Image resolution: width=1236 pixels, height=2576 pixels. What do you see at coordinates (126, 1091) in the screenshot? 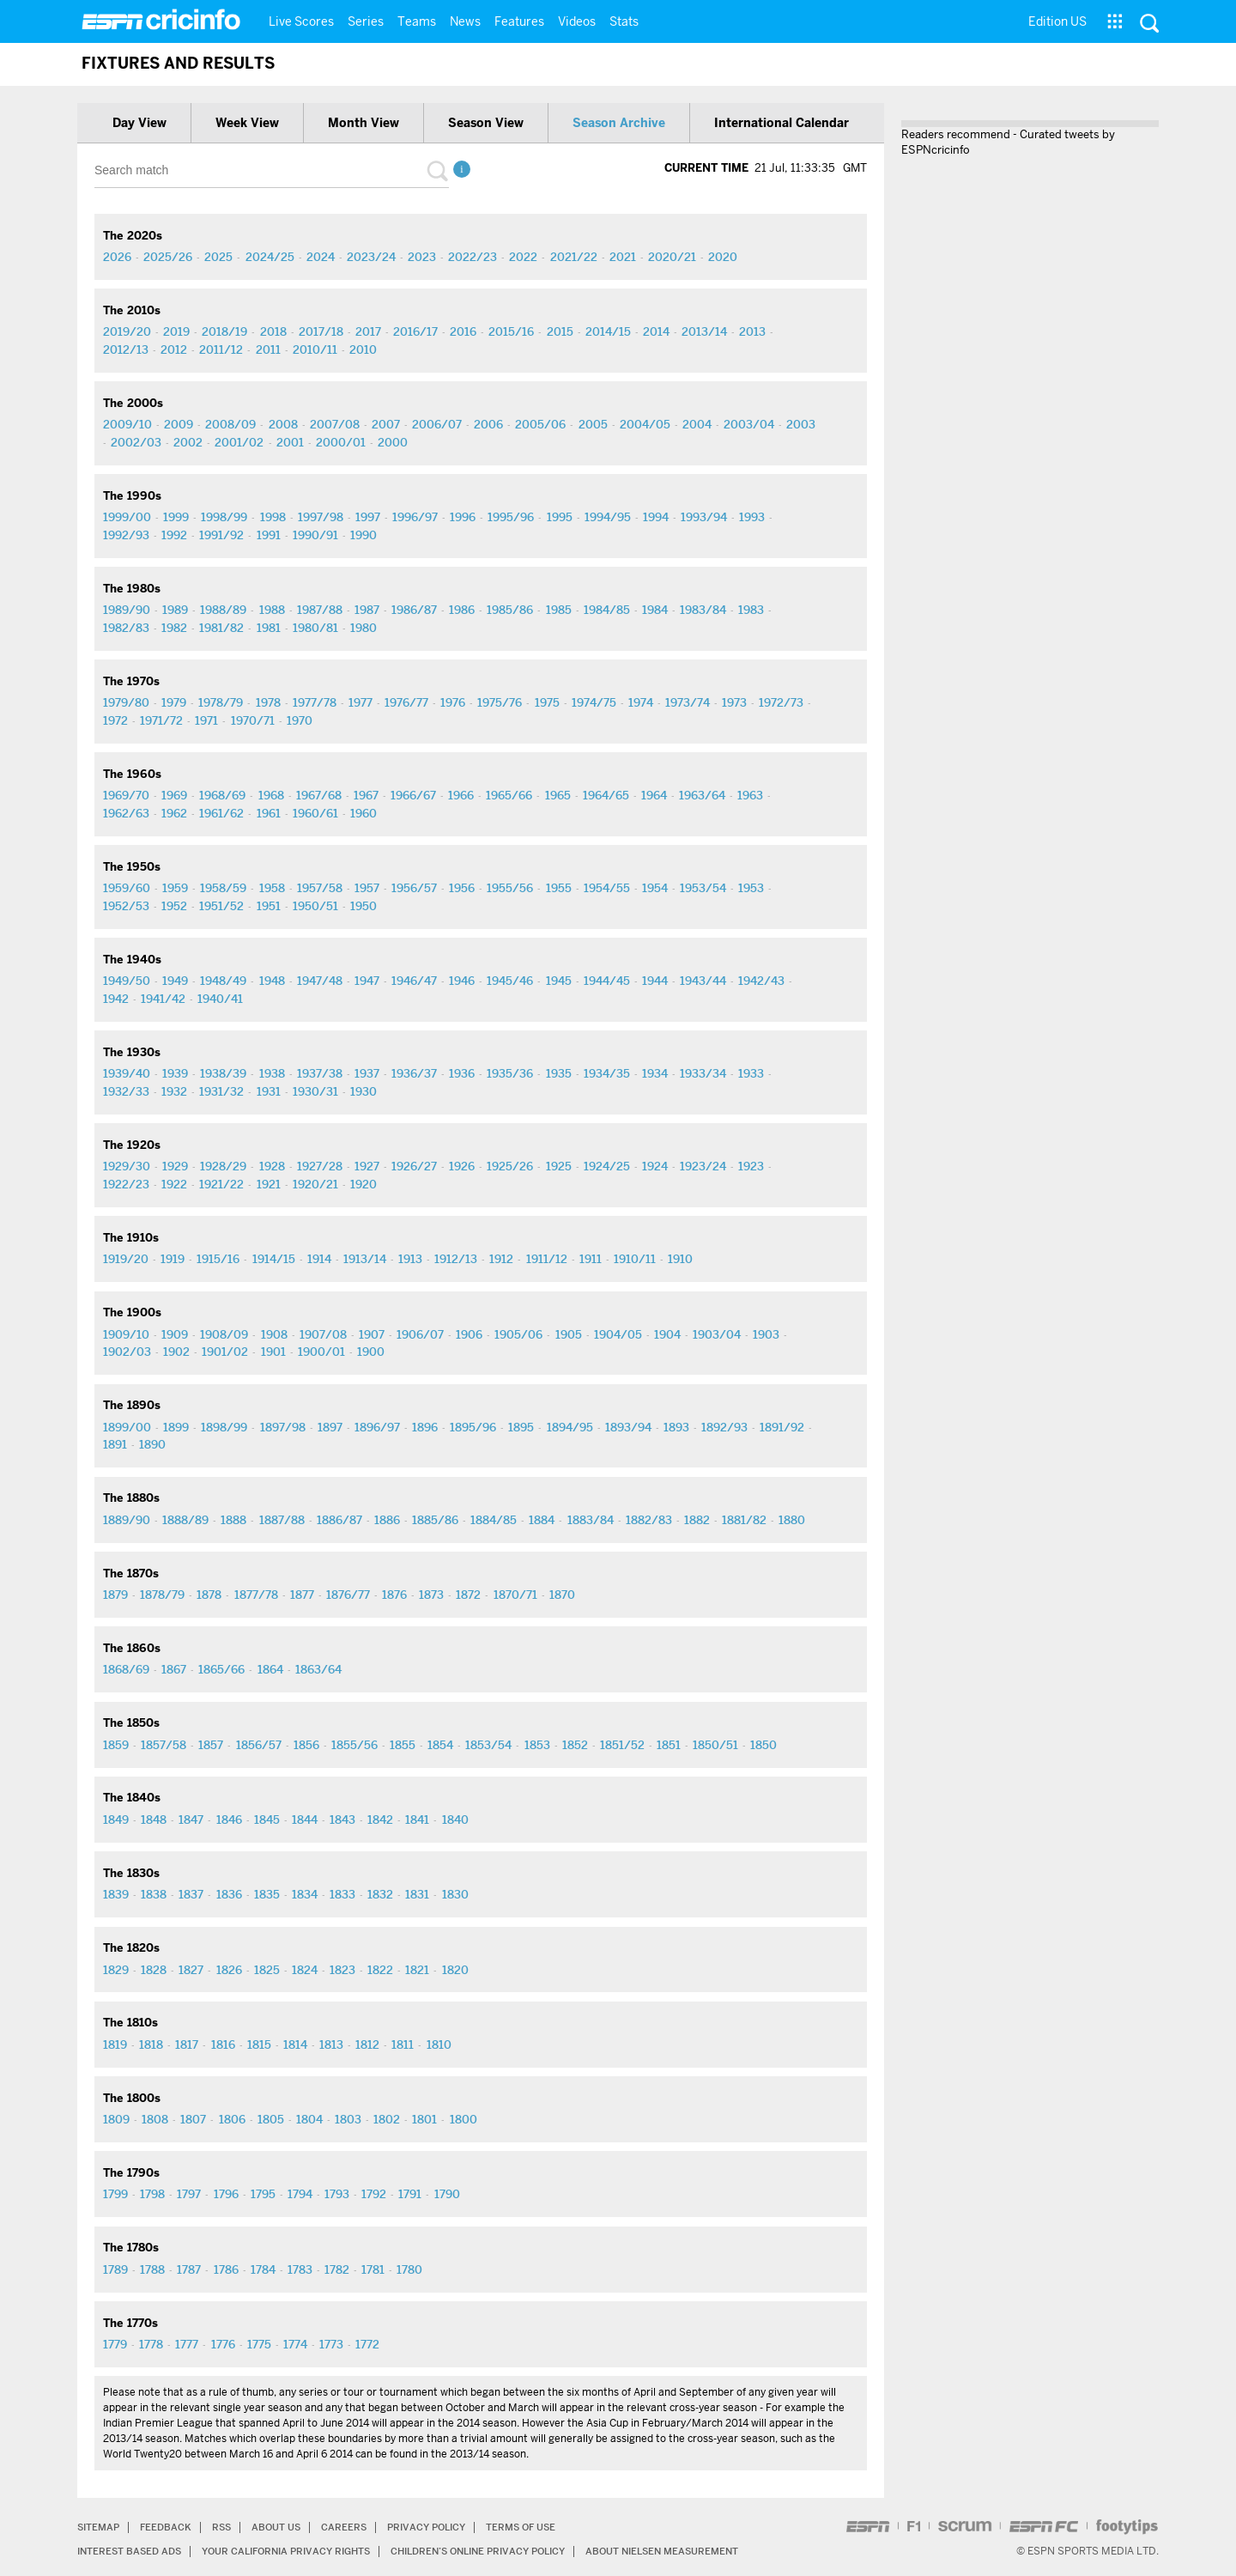
I see `1932/33` at bounding box center [126, 1091].